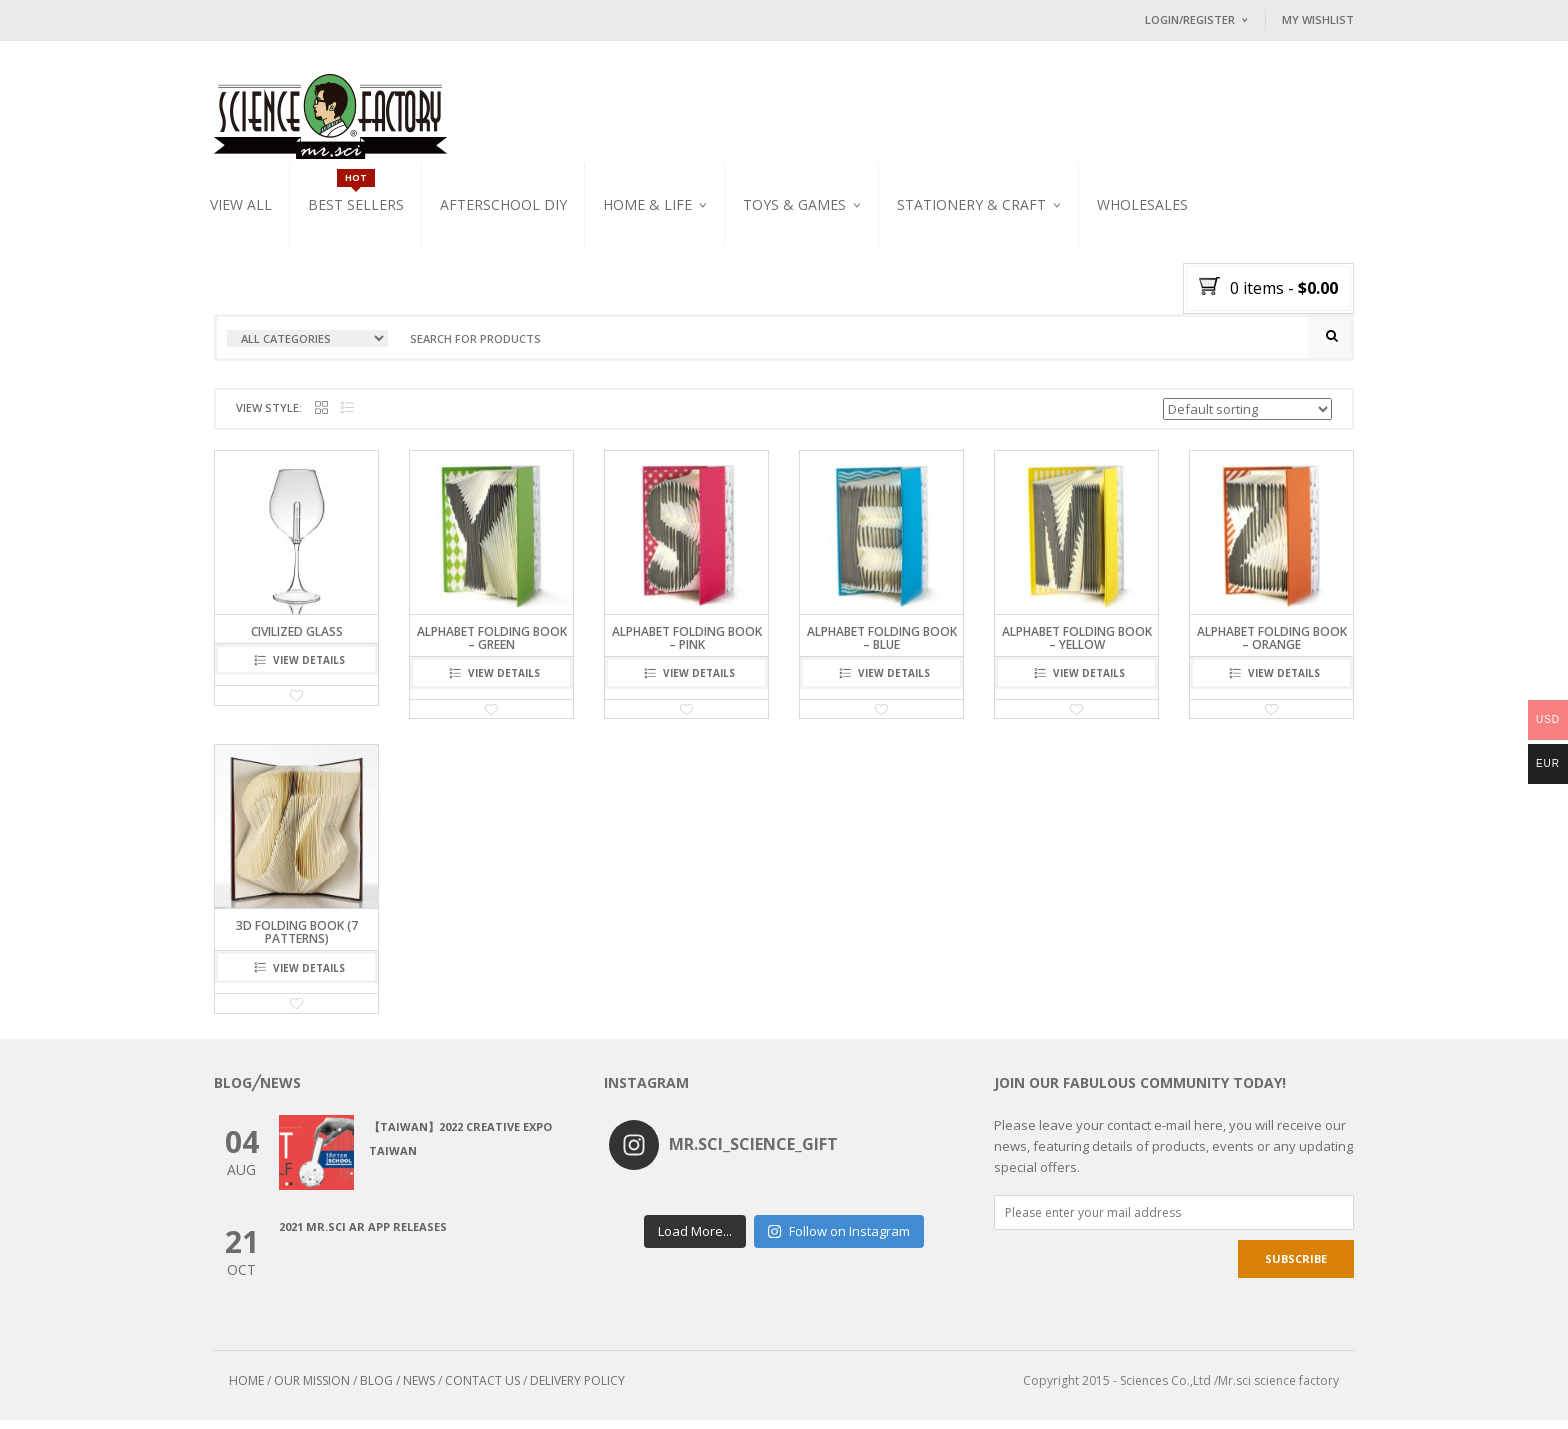  Describe the element at coordinates (687, 646) in the screenshot. I see `Alphabet Folding Book – Pink` at that location.